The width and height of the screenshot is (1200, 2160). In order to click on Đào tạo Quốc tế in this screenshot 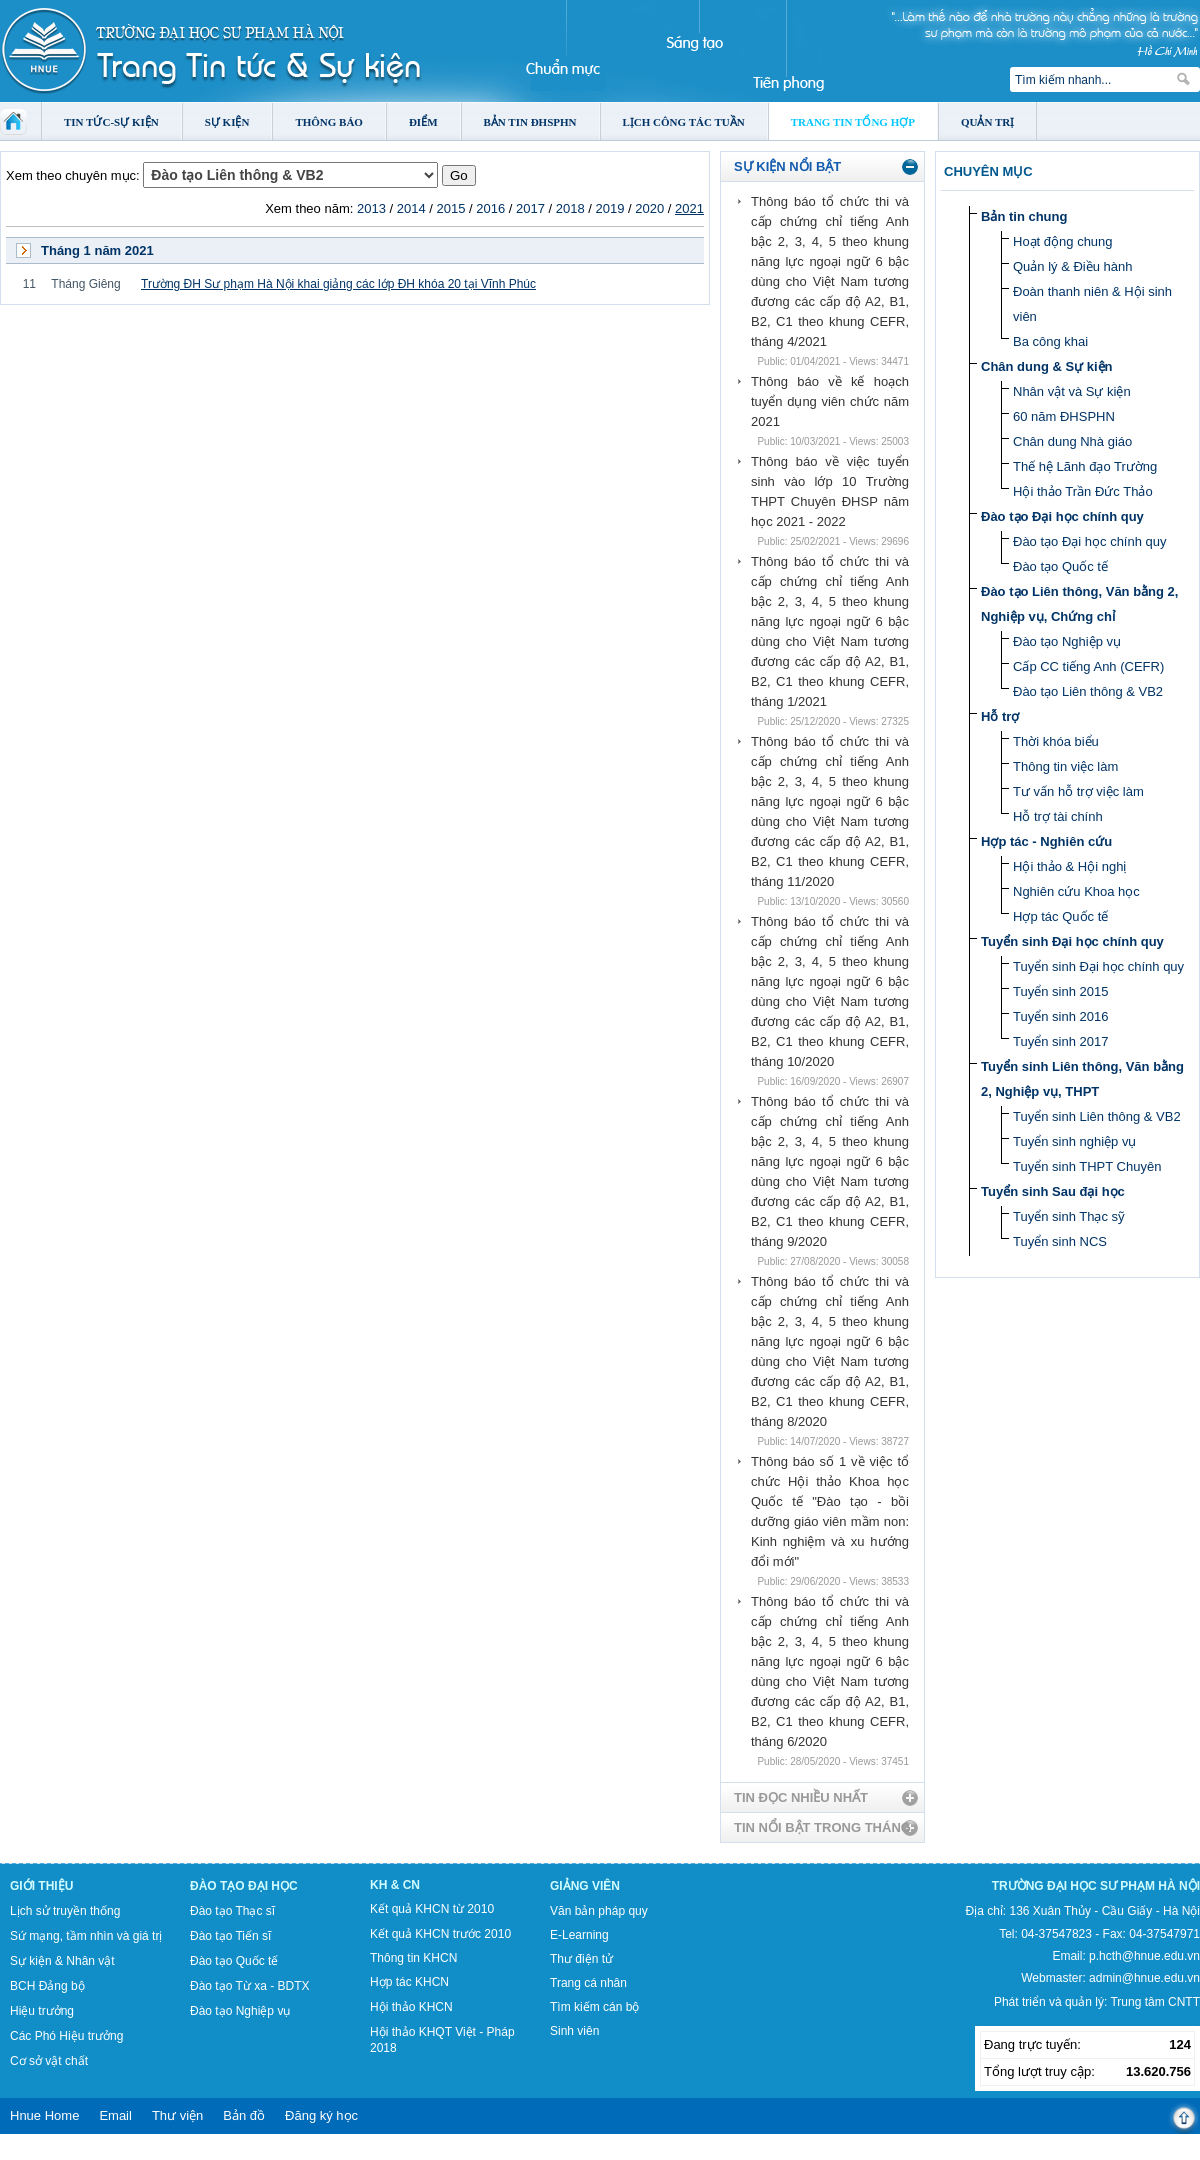, I will do `click(1060, 566)`.